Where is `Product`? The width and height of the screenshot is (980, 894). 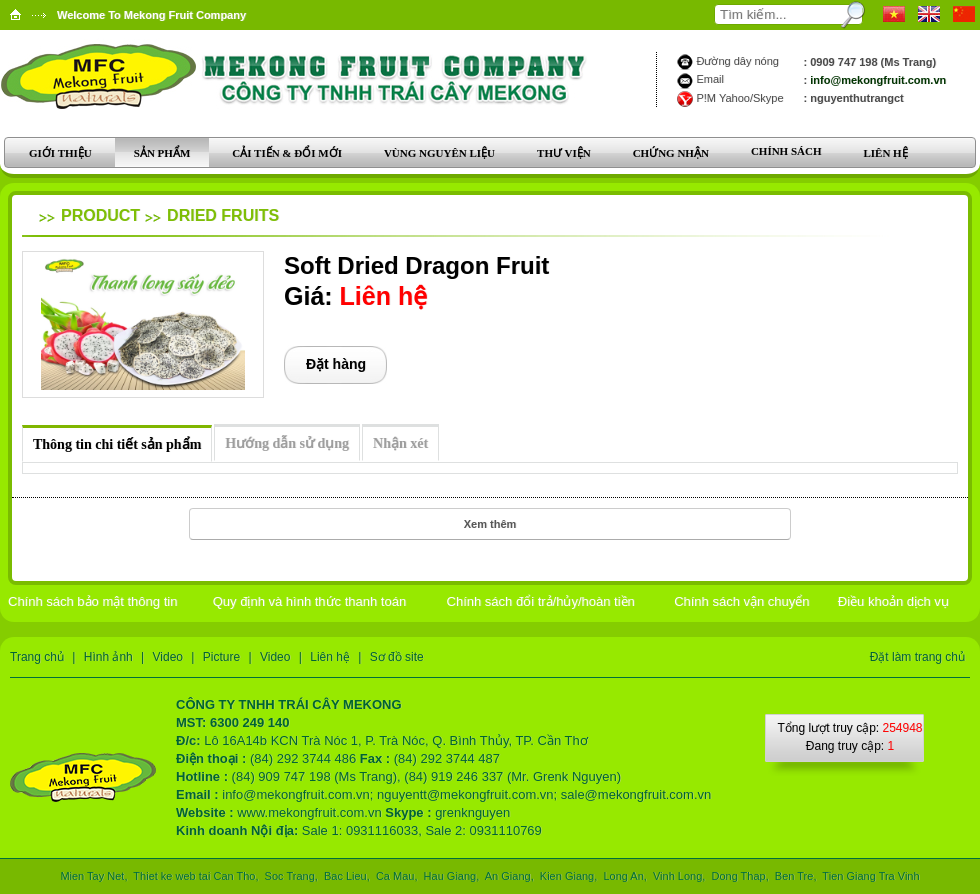 Product is located at coordinates (100, 215).